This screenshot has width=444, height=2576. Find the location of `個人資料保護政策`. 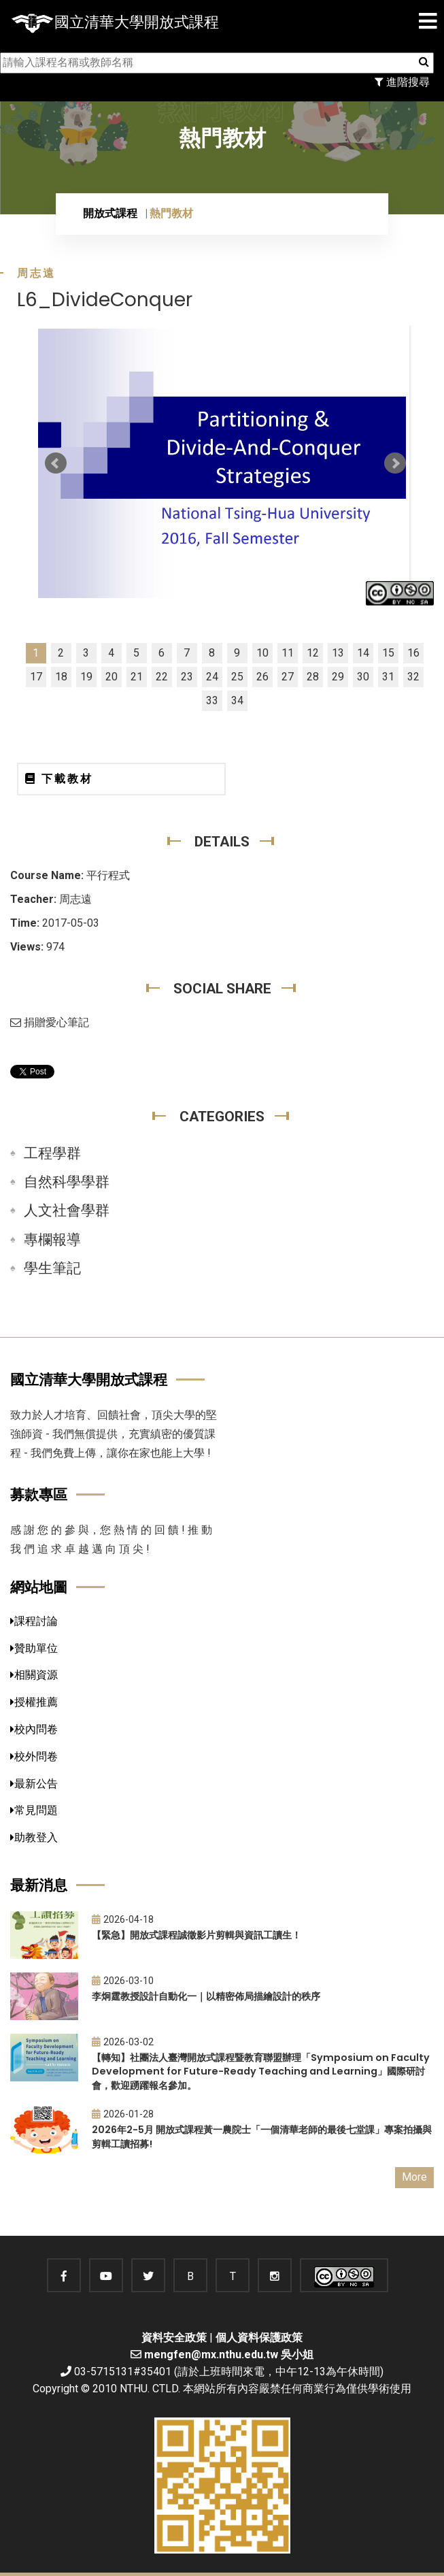

個人資料保護政策 is located at coordinates (259, 2337).